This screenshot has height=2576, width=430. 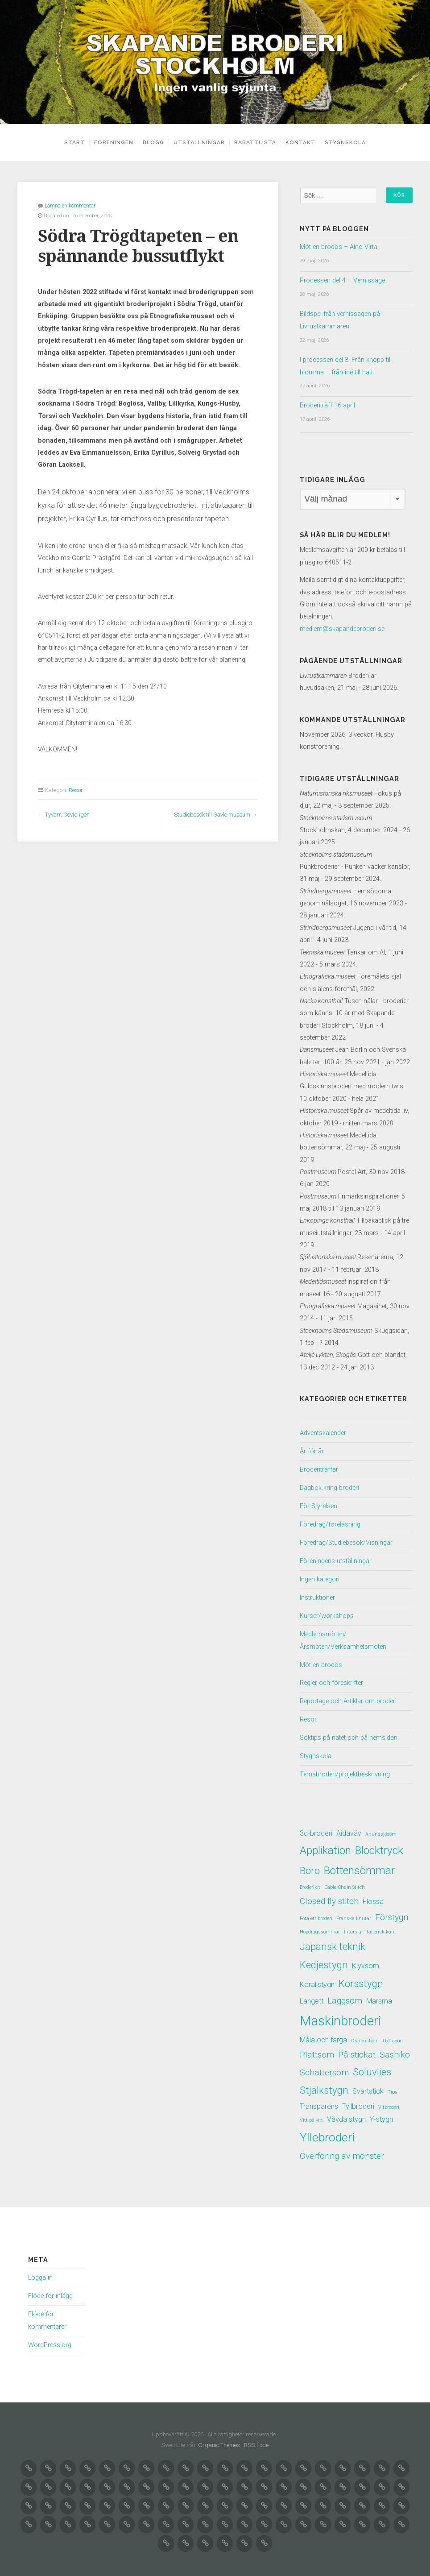 I want to click on medlem@skapandebroderi.se, so click(x=342, y=627).